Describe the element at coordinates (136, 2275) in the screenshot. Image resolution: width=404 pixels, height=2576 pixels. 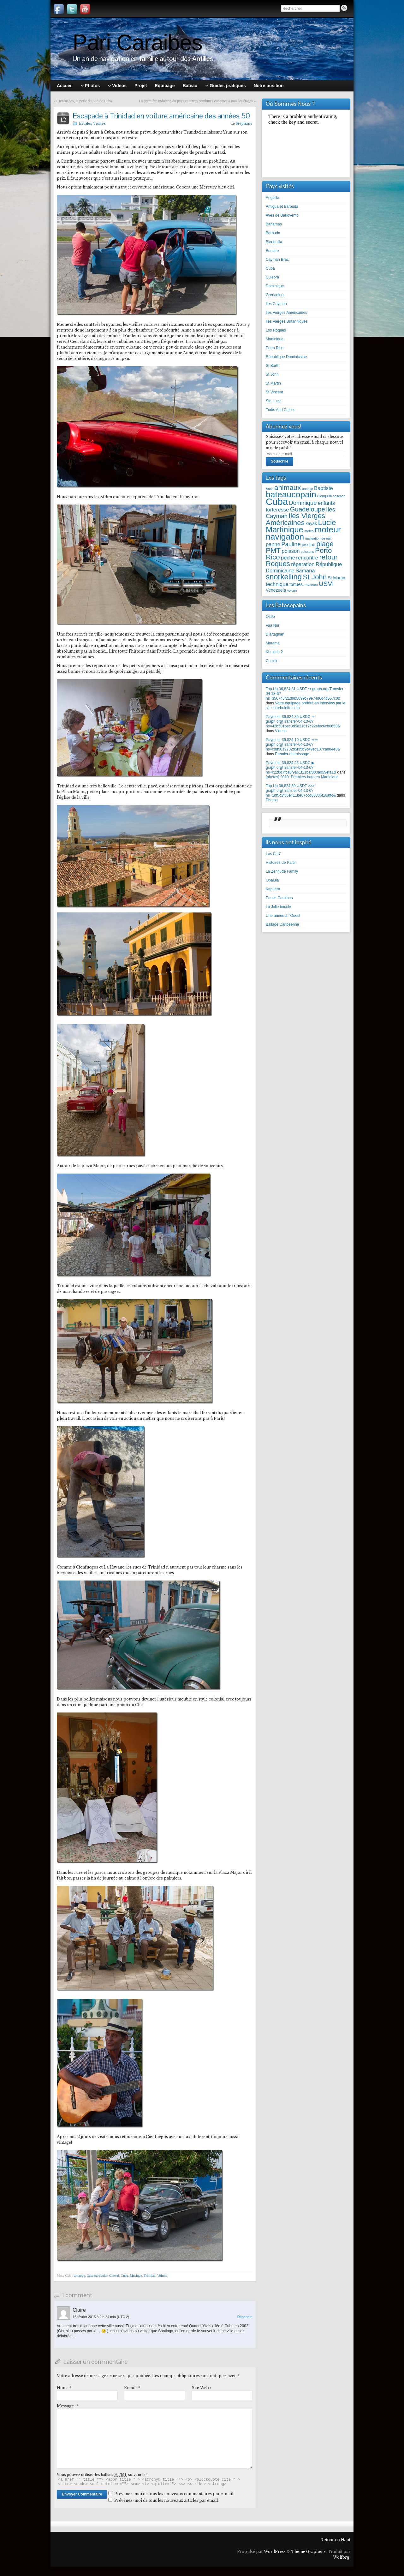
I see `Musique` at that location.